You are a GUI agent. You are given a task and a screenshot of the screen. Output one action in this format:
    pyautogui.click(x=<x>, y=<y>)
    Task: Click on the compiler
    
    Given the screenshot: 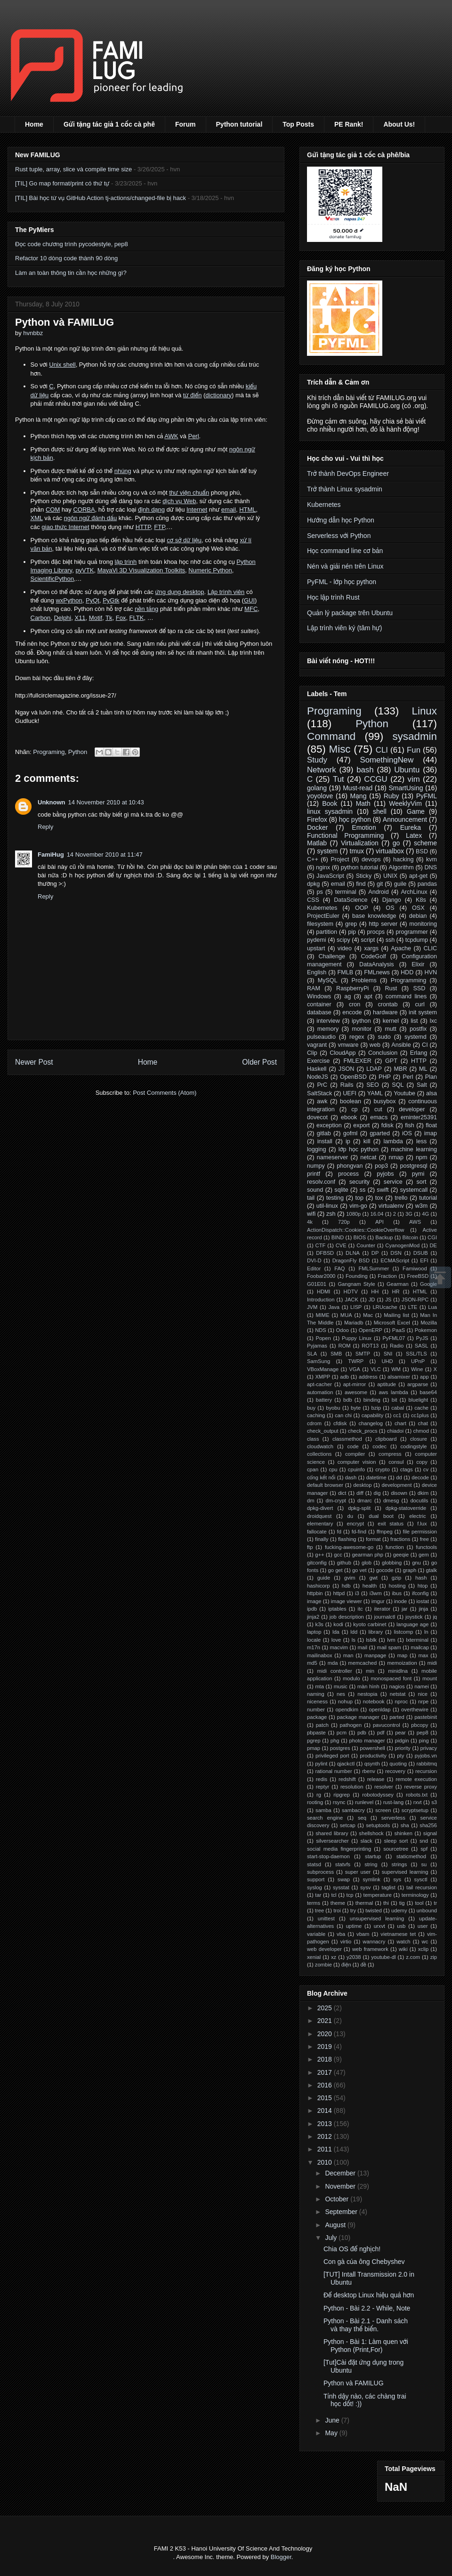 What is the action you would take?
    pyautogui.click(x=355, y=1454)
    